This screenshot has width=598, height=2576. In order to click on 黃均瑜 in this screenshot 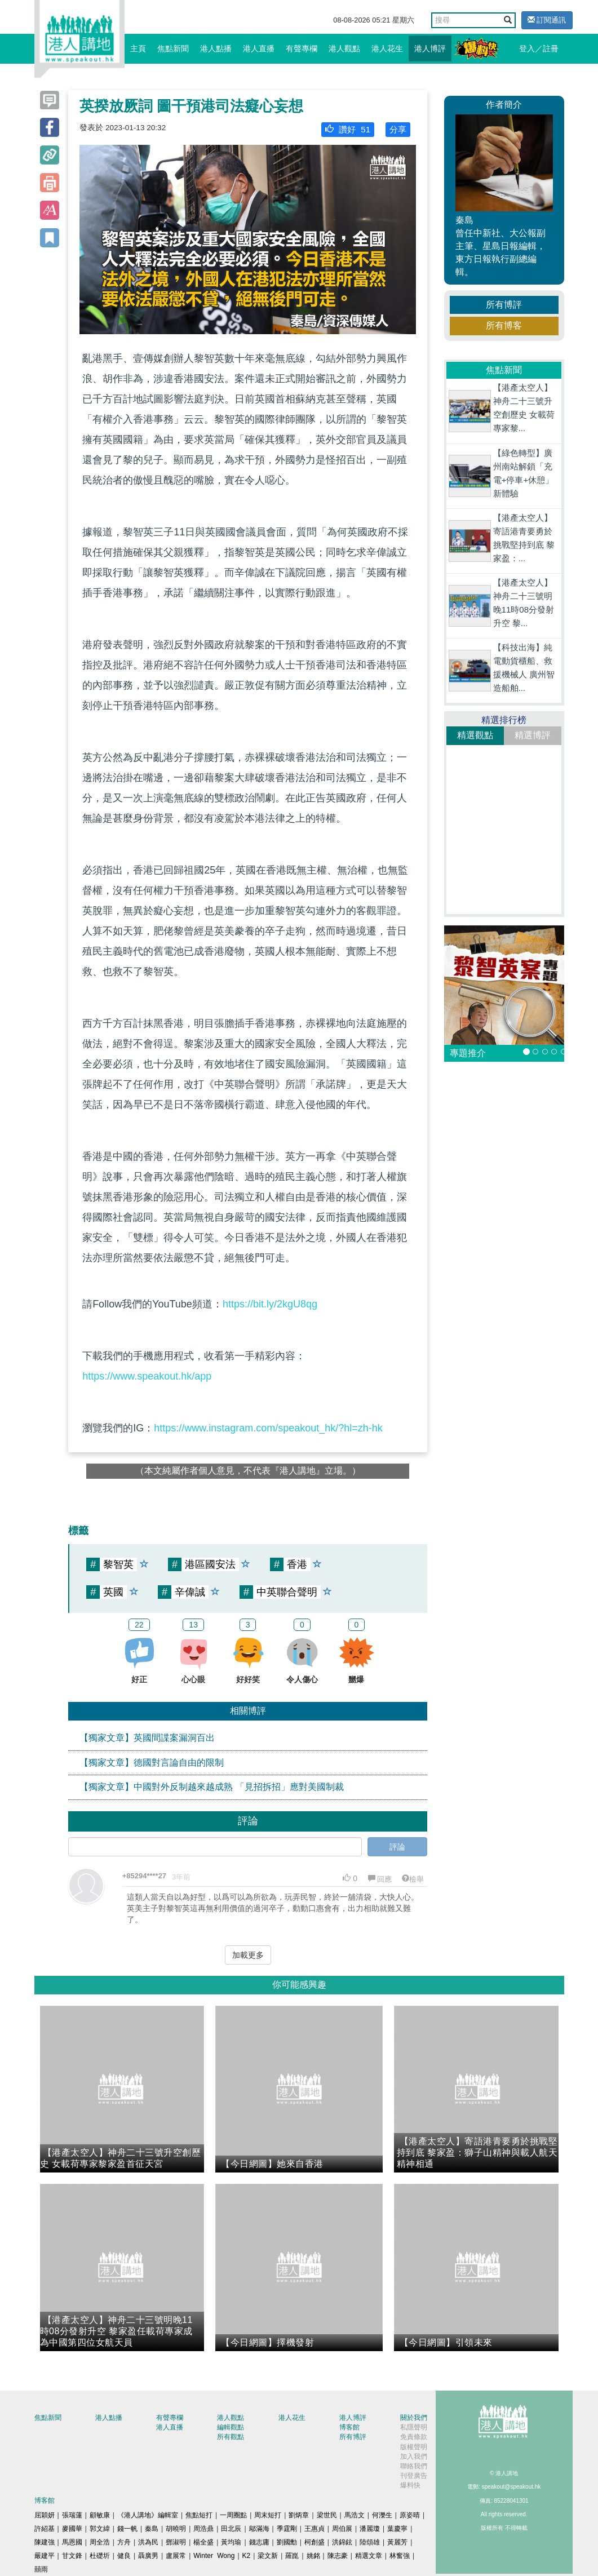, I will do `click(231, 2542)`.